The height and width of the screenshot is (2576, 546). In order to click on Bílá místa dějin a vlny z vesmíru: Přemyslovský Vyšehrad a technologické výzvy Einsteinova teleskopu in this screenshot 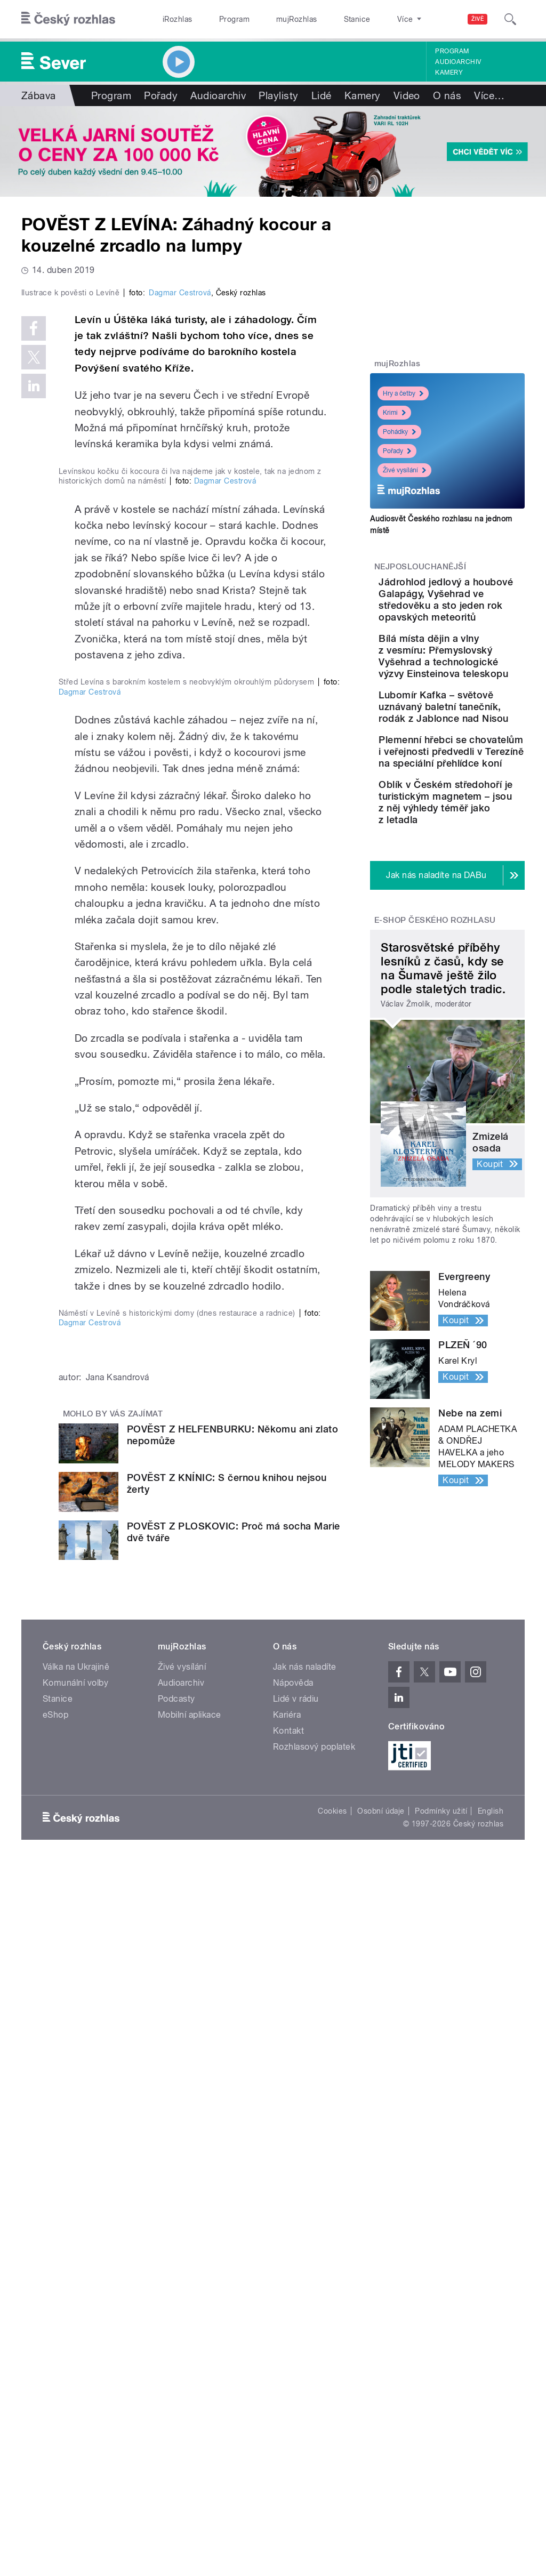, I will do `click(478, 720)`.